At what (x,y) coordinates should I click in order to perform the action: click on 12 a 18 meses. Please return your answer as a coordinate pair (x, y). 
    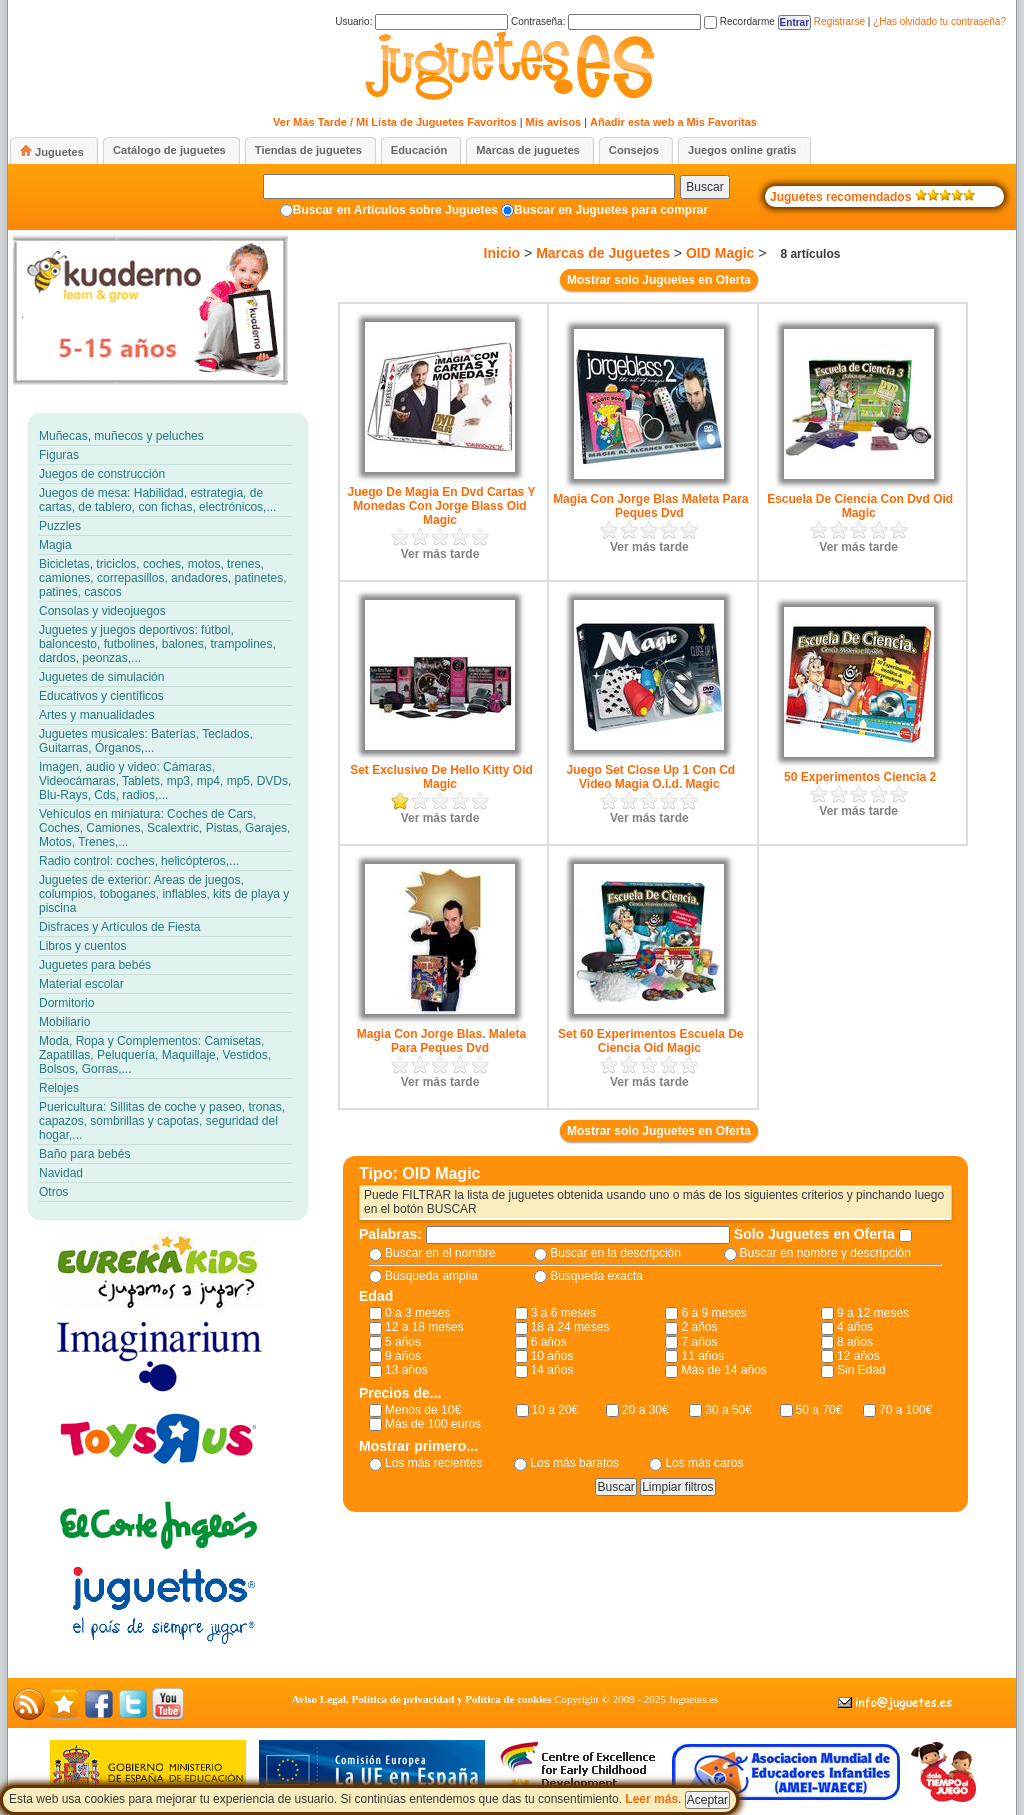
    Looking at the image, I should click on (424, 1327).